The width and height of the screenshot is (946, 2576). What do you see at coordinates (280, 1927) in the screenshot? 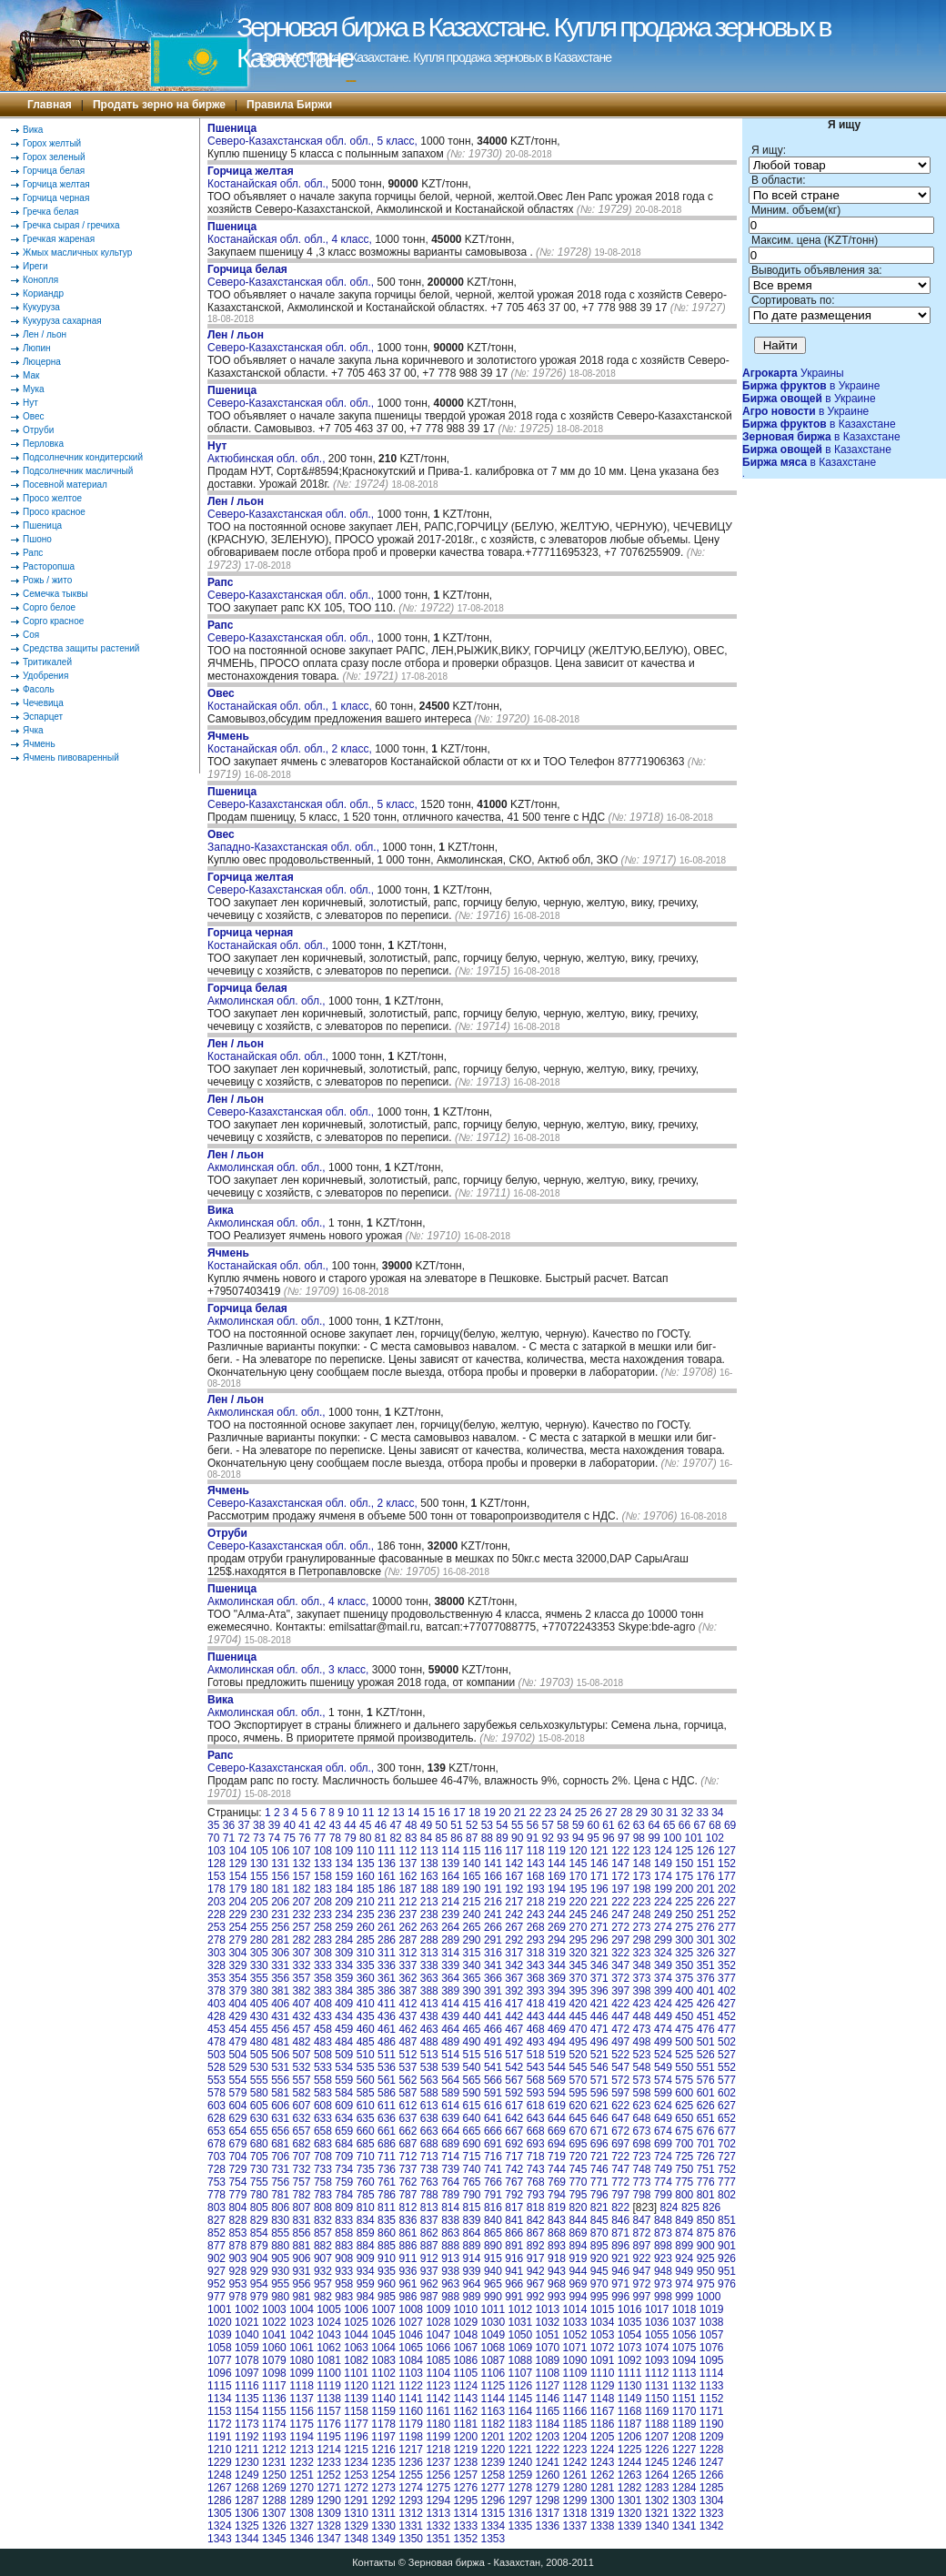
I see `256` at bounding box center [280, 1927].